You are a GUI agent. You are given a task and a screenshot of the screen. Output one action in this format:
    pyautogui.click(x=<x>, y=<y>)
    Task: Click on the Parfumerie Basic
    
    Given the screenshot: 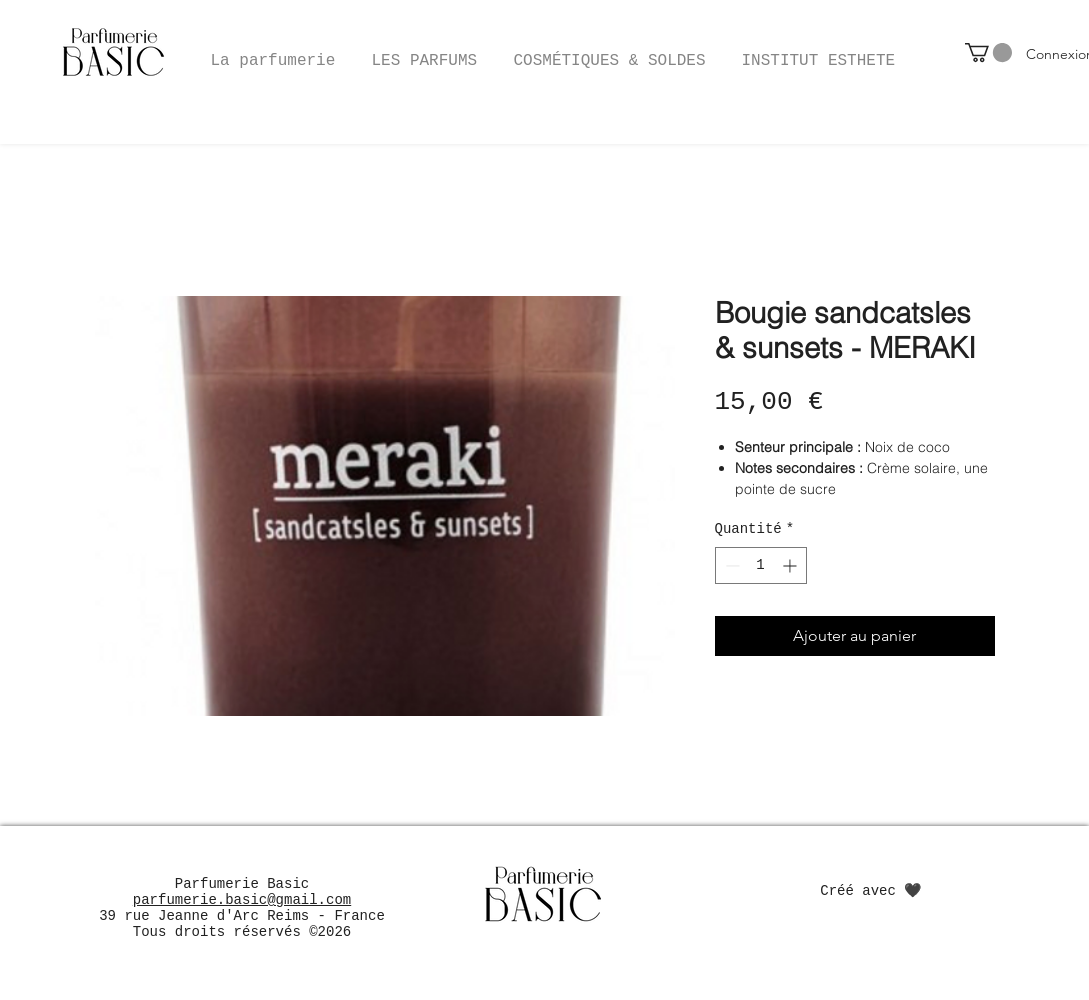 What is the action you would take?
    pyautogui.click(x=242, y=884)
    